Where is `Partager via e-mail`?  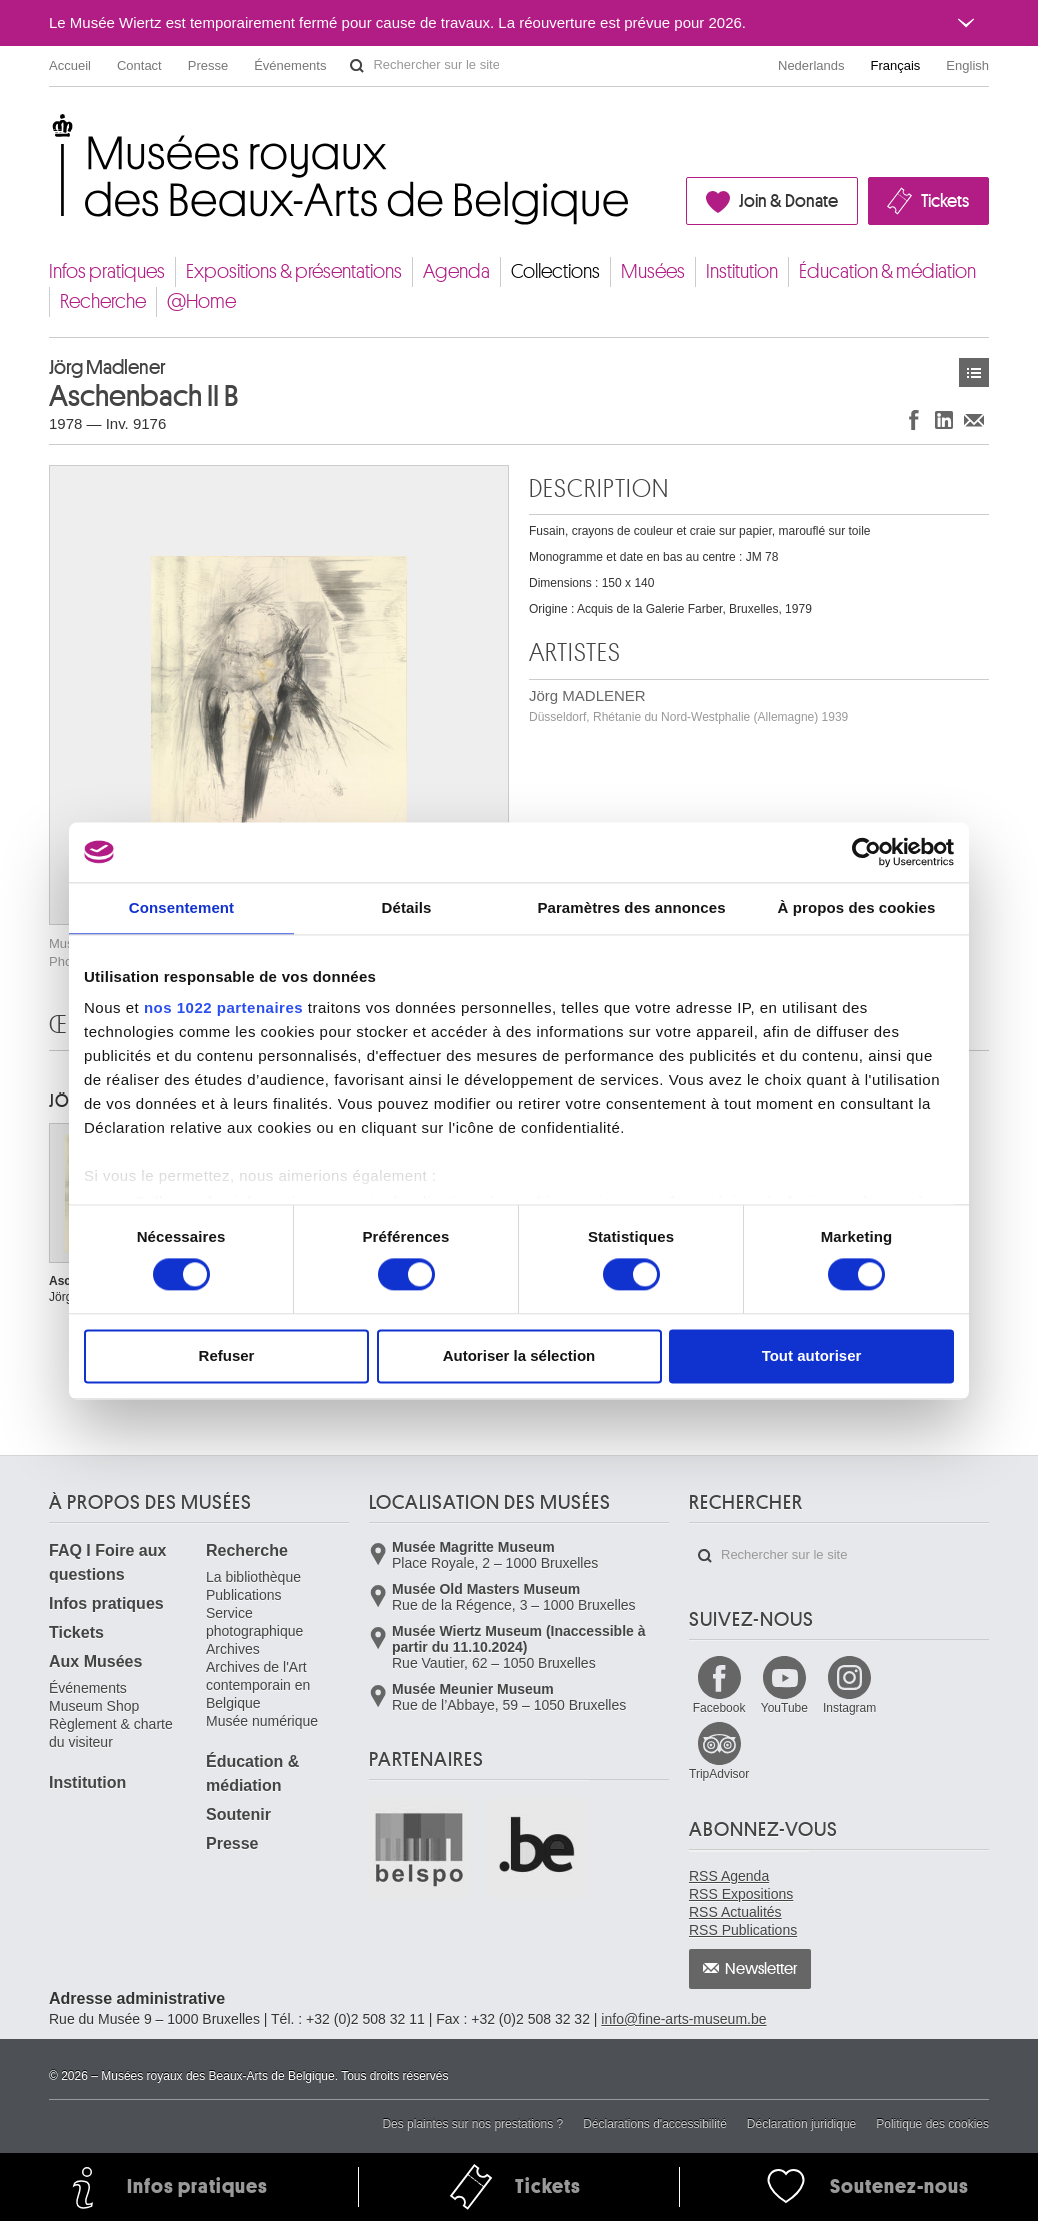
Partager via e-mail is located at coordinates (974, 419).